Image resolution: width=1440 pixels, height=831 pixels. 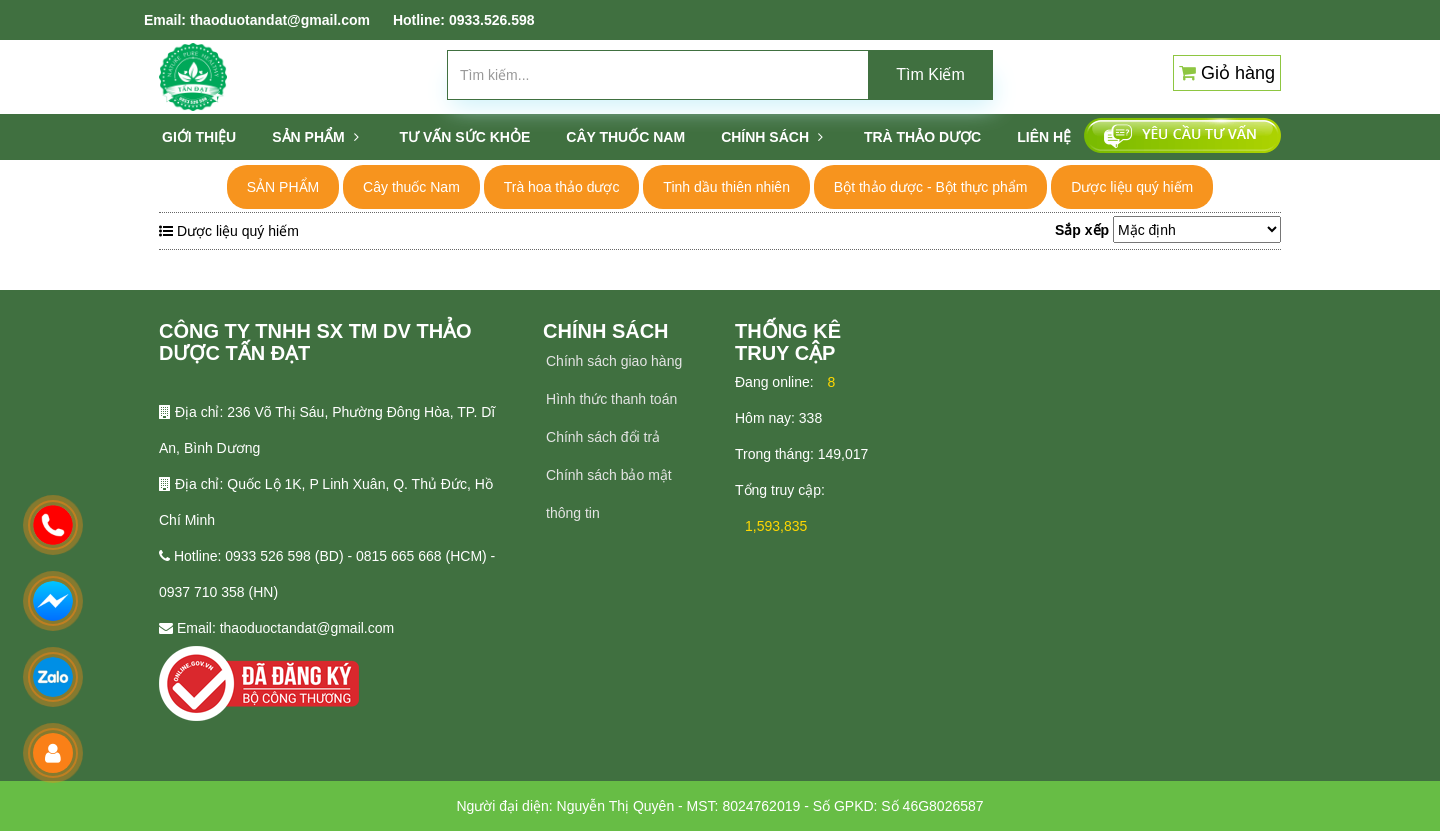 I want to click on Tư vấn sức khỏe, so click(x=465, y=137).